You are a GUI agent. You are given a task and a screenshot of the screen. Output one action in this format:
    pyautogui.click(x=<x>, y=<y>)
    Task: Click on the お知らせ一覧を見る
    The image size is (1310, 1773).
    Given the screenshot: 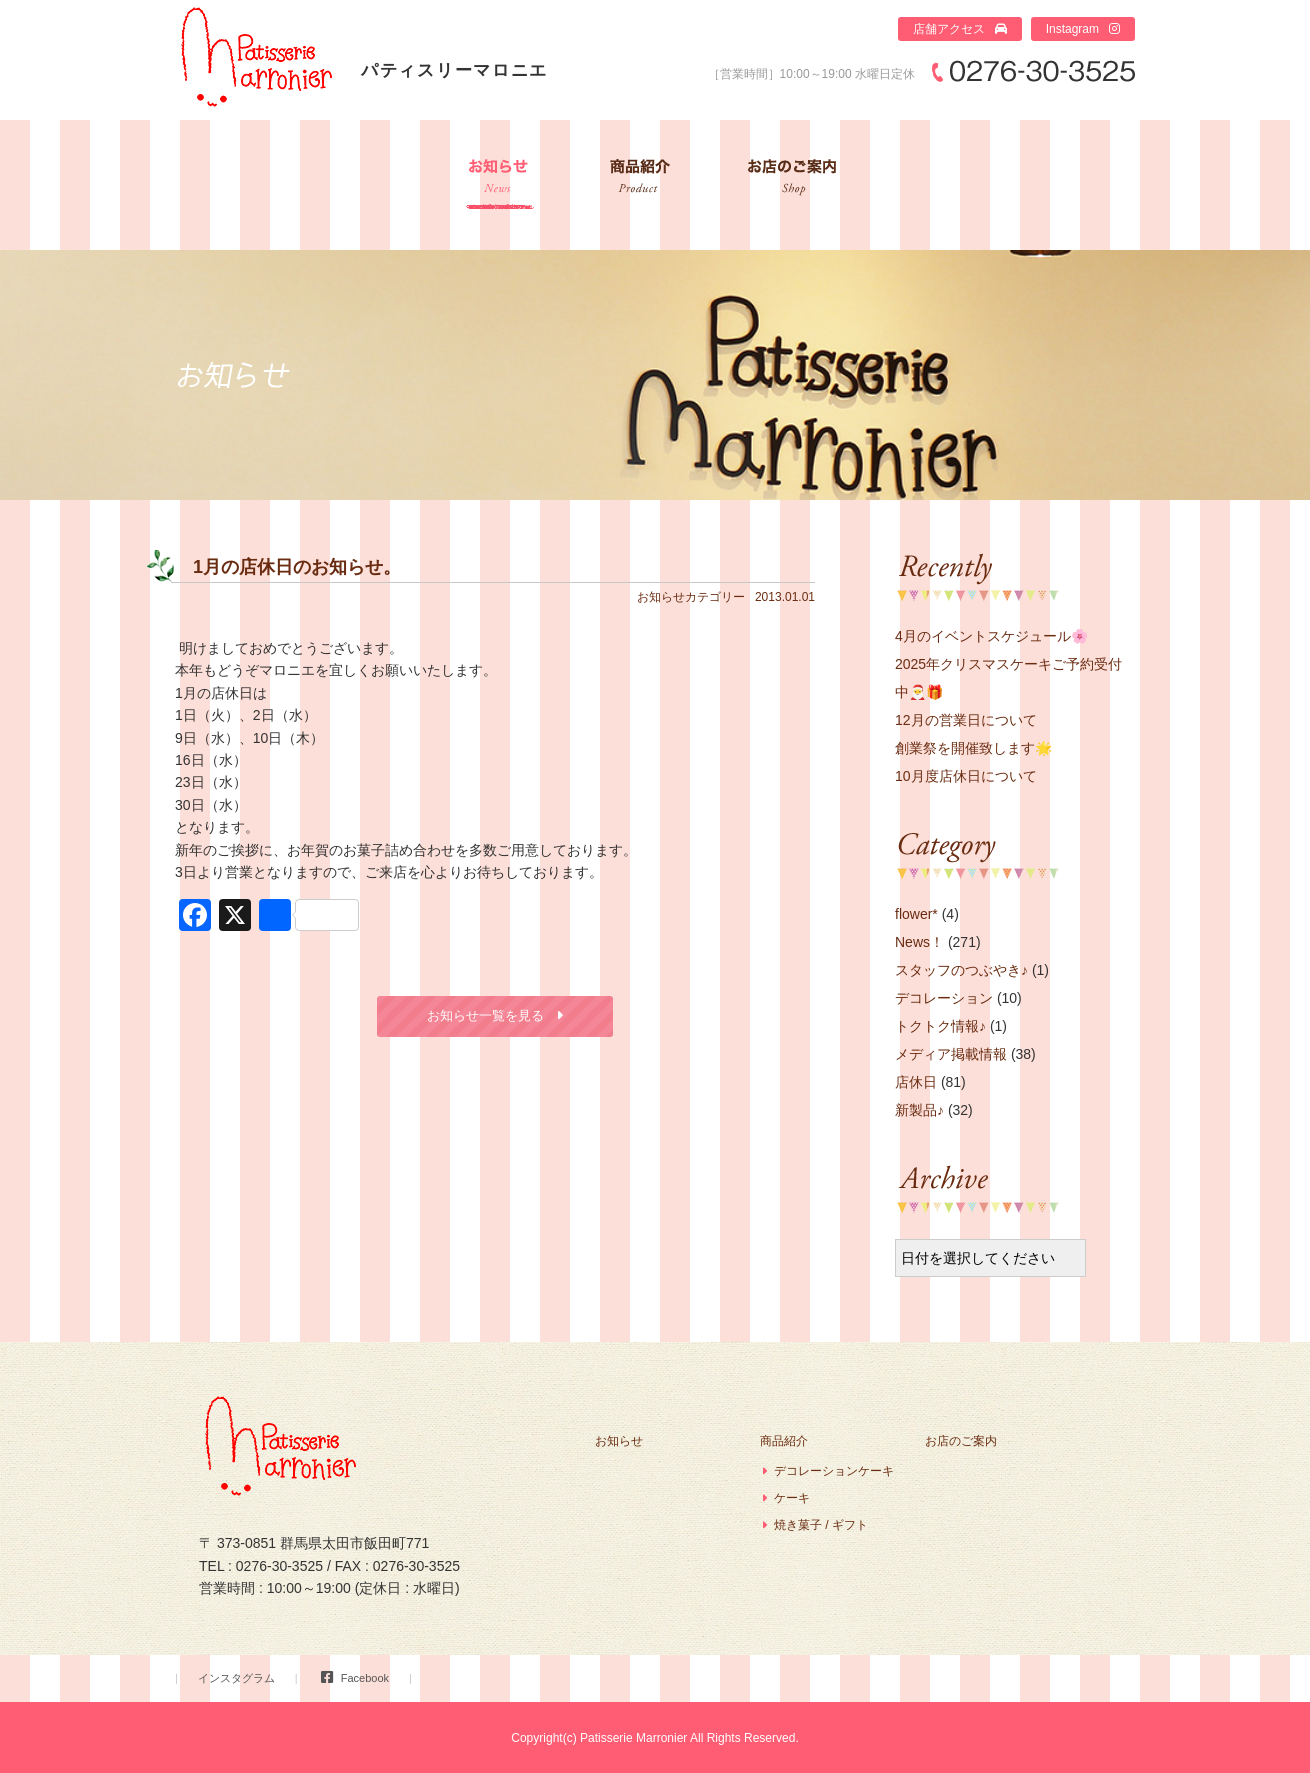 What is the action you would take?
    pyautogui.click(x=485, y=1015)
    